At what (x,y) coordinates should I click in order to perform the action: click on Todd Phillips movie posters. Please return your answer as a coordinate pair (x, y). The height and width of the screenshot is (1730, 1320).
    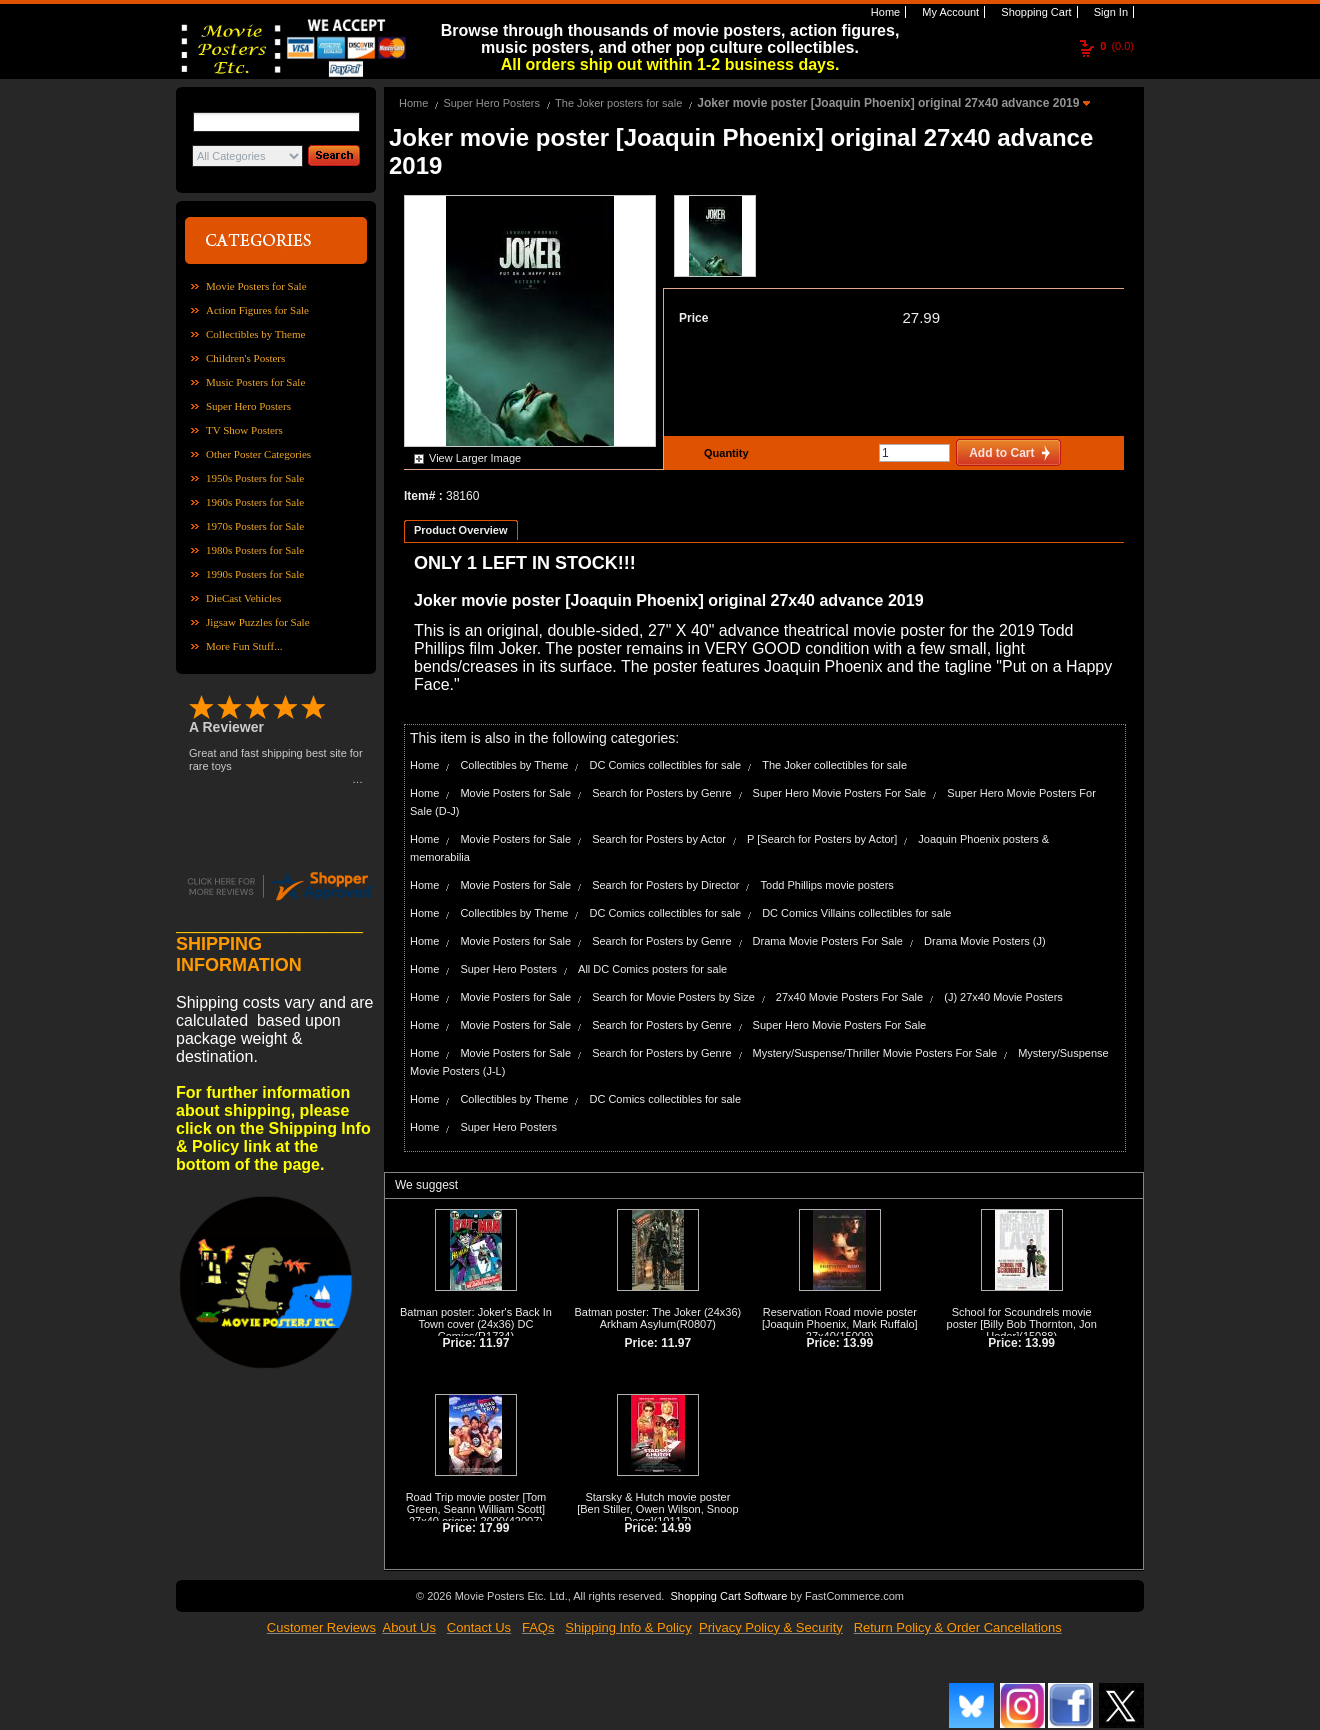
    Looking at the image, I should click on (827, 885).